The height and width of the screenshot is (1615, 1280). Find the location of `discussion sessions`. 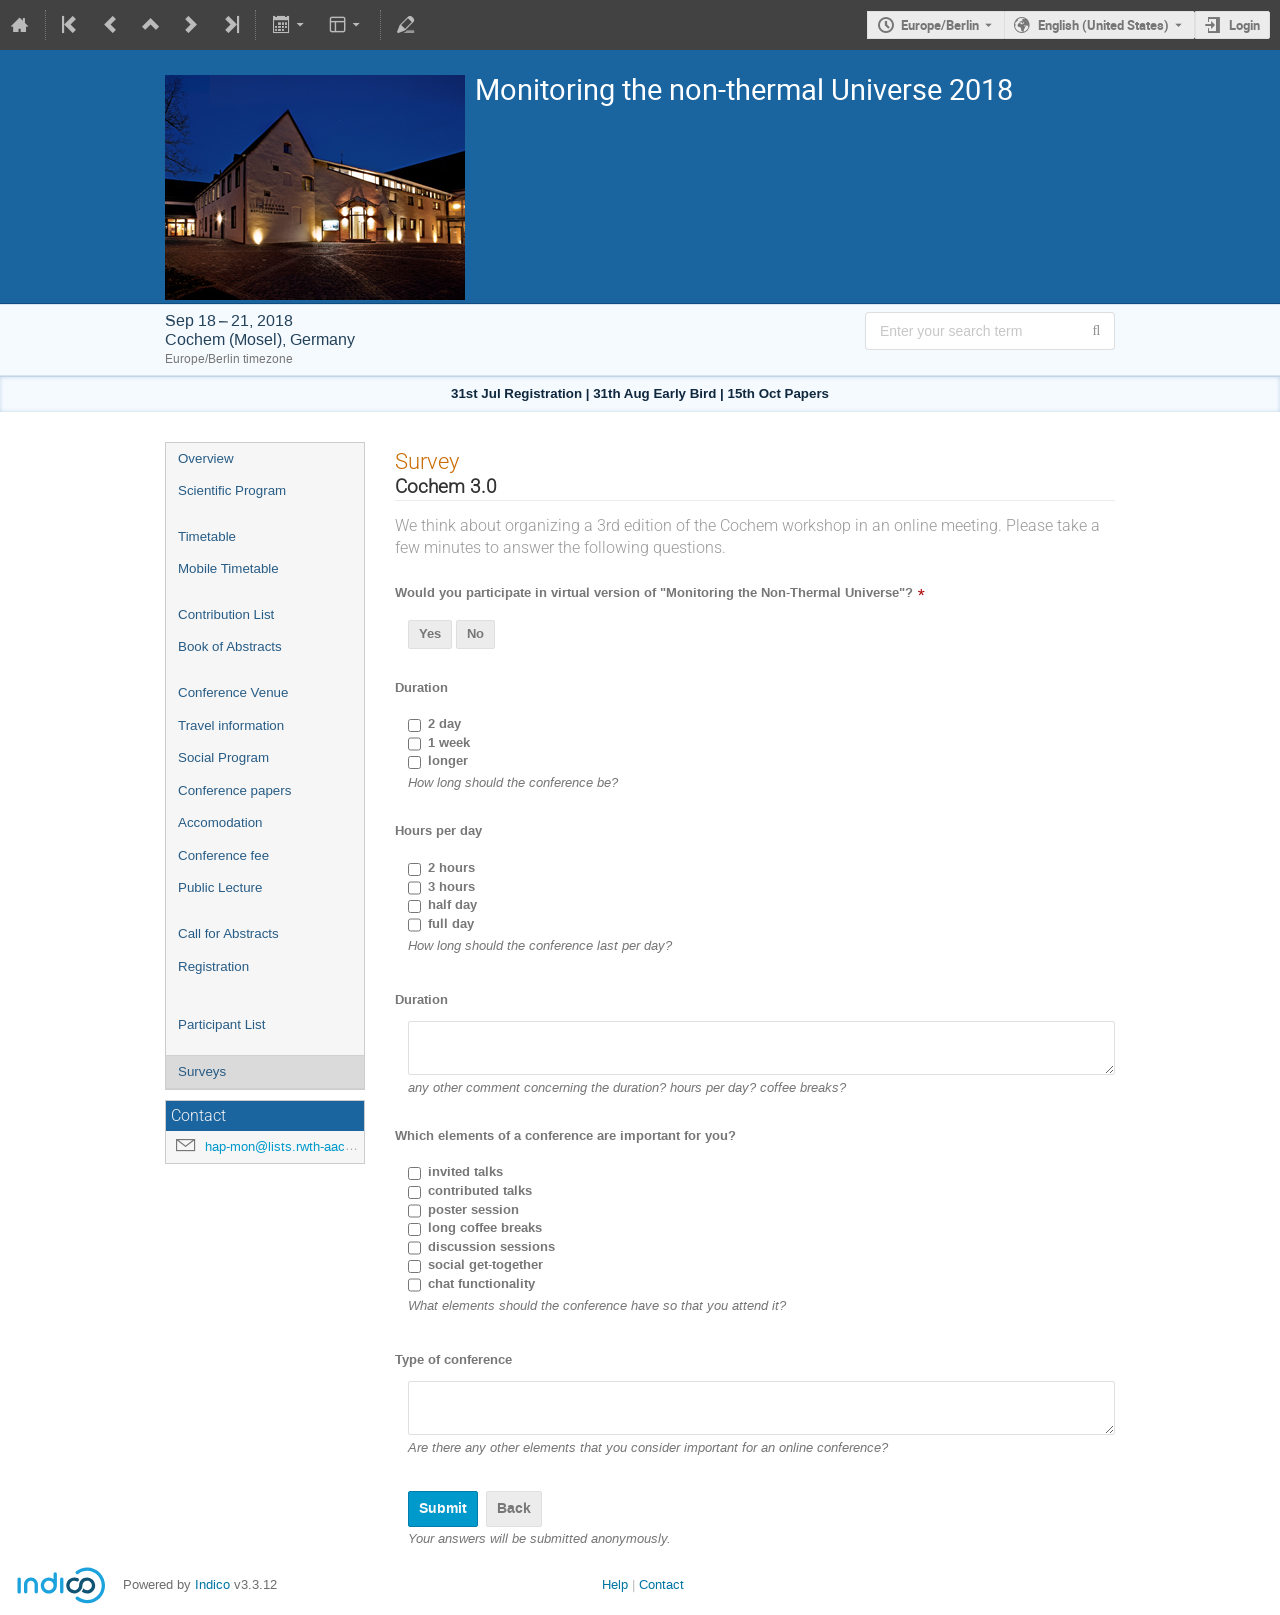

discussion sessions is located at coordinates (491, 1247).